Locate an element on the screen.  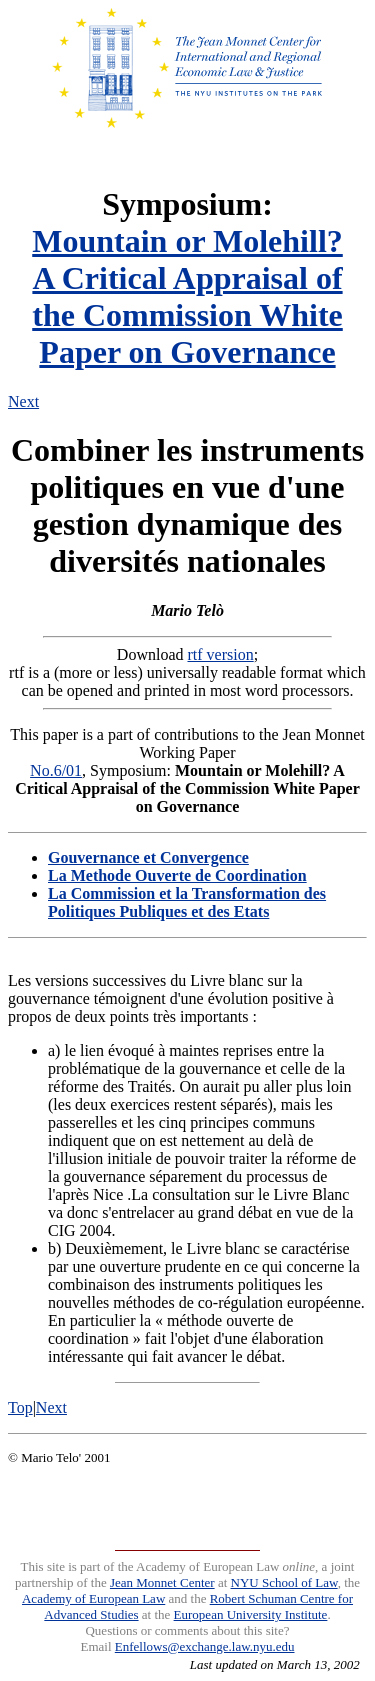
Academy of European Law is located at coordinates (93, 1598).